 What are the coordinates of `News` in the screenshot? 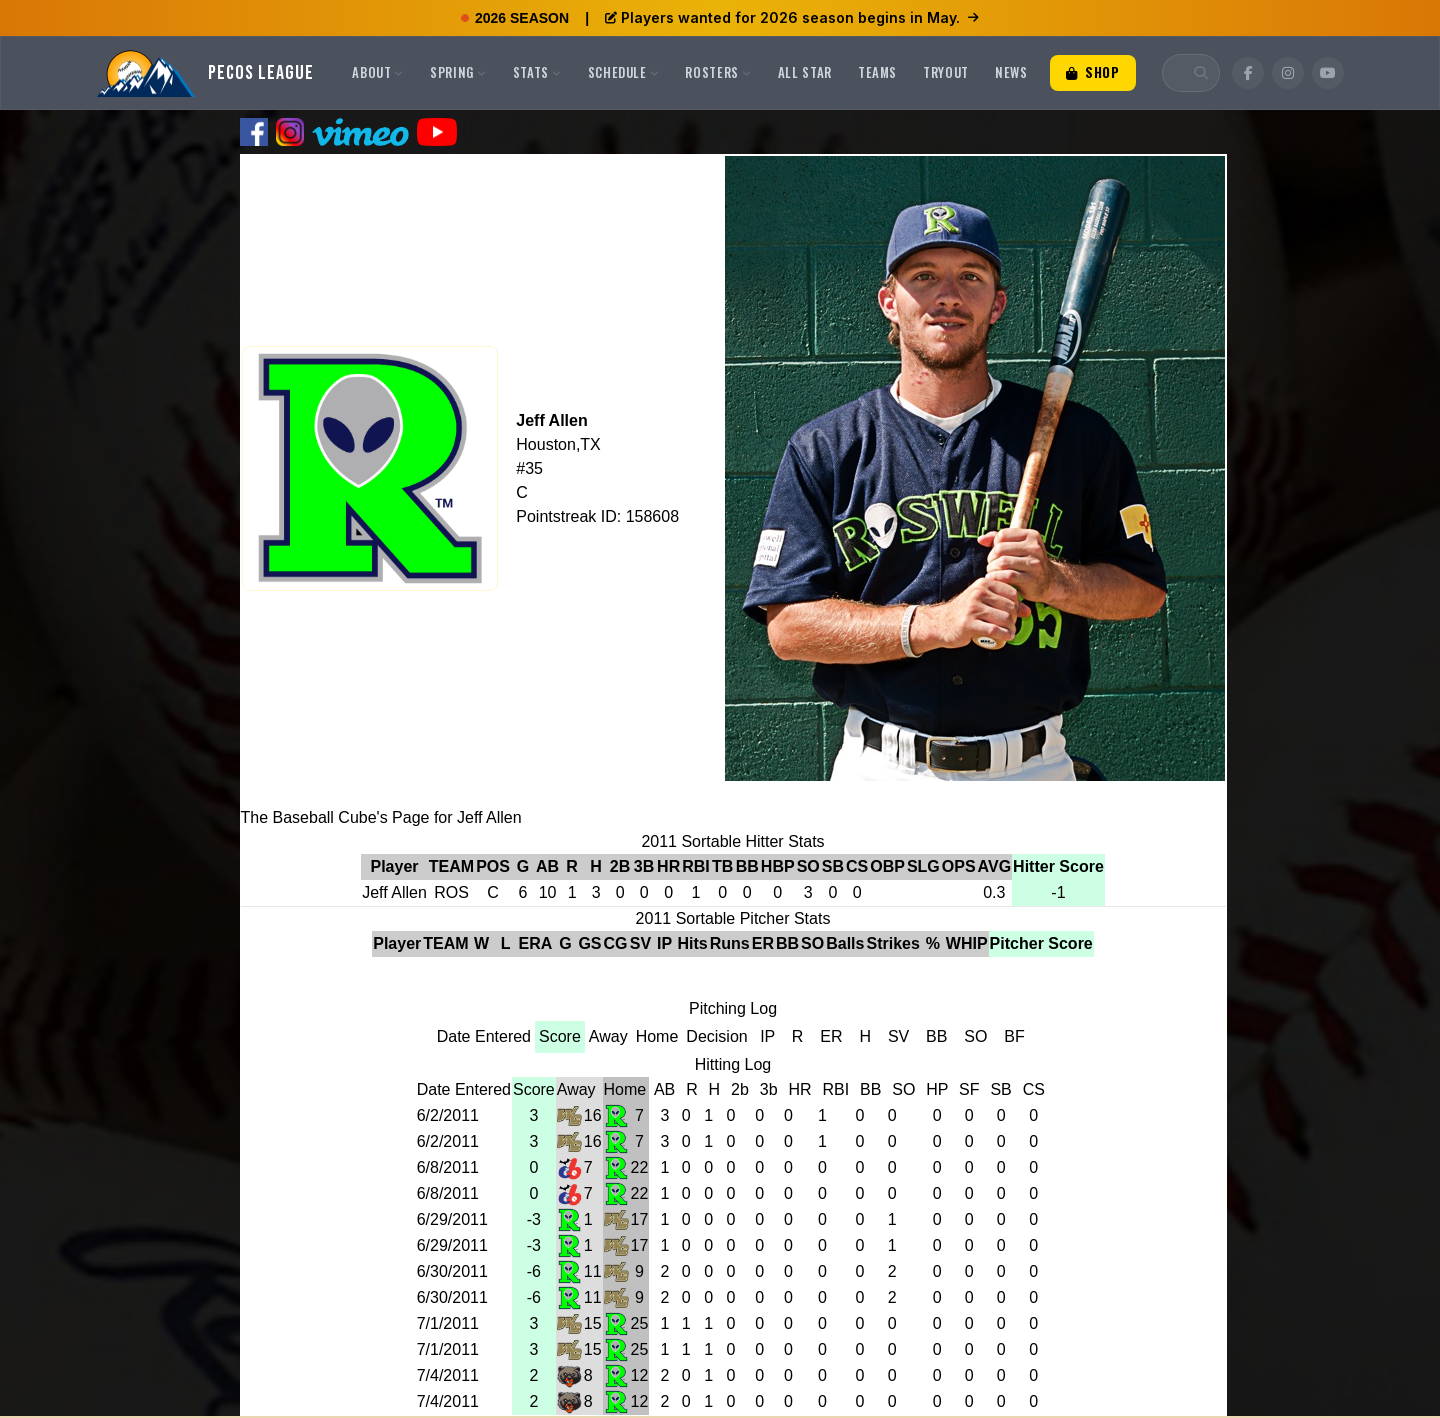 It's located at (1011, 72).